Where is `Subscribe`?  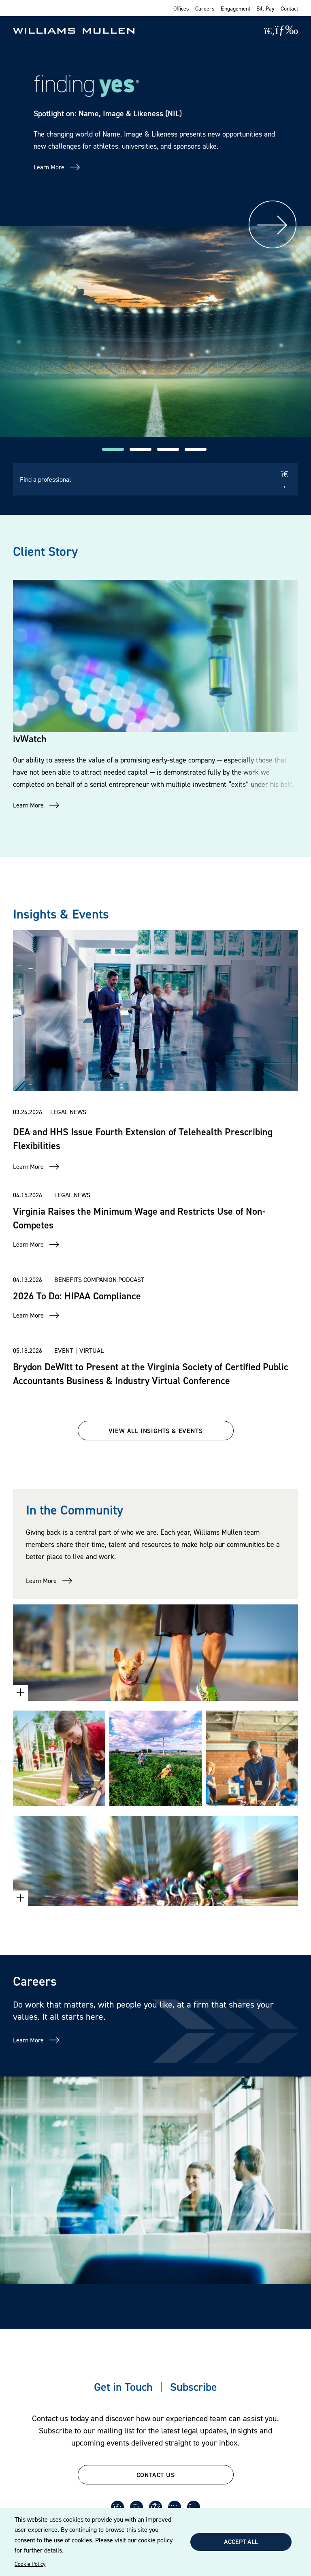 Subscribe is located at coordinates (193, 2386).